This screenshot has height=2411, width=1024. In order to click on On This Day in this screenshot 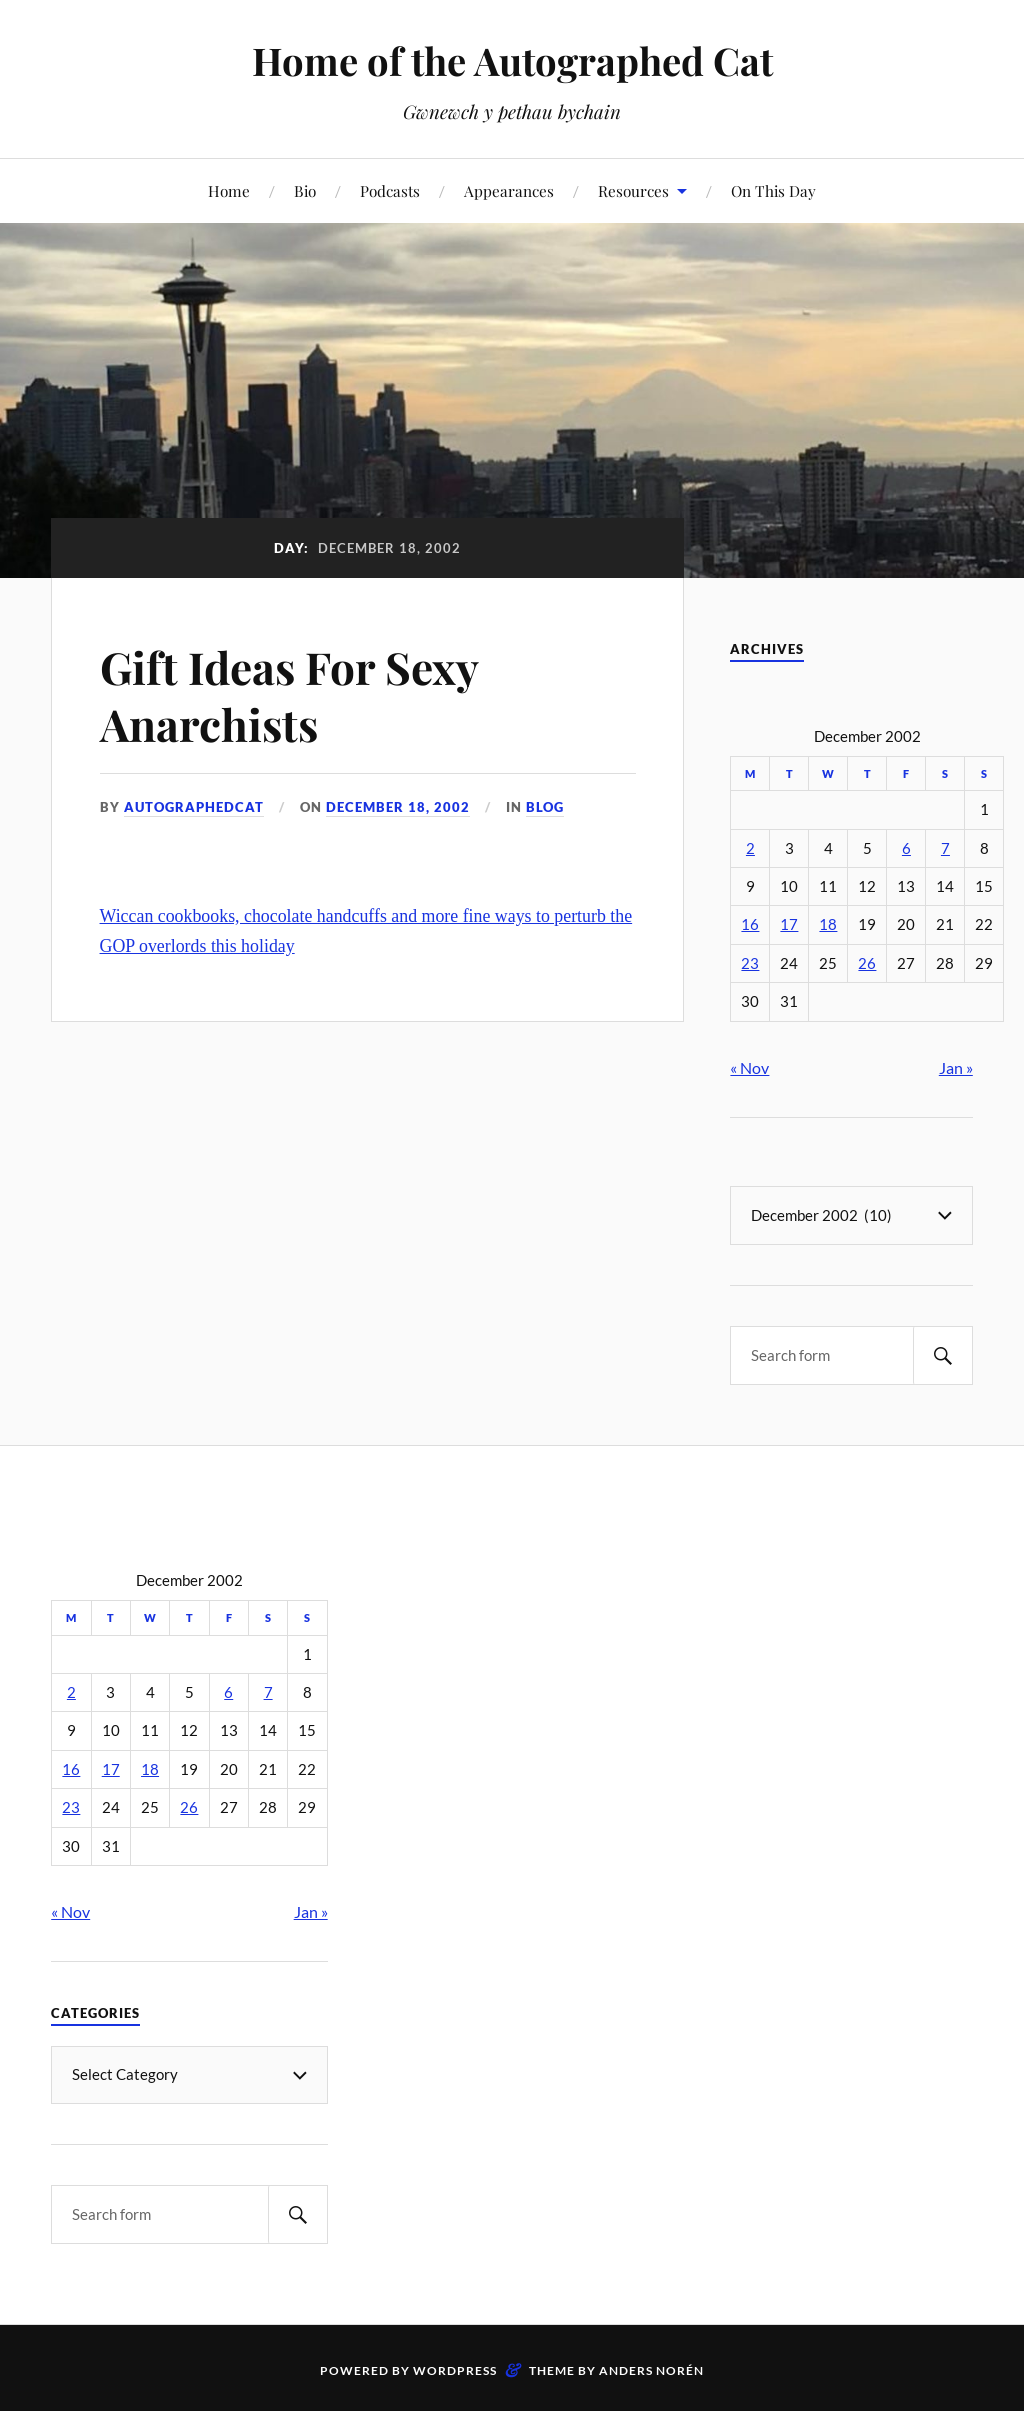, I will do `click(773, 190)`.